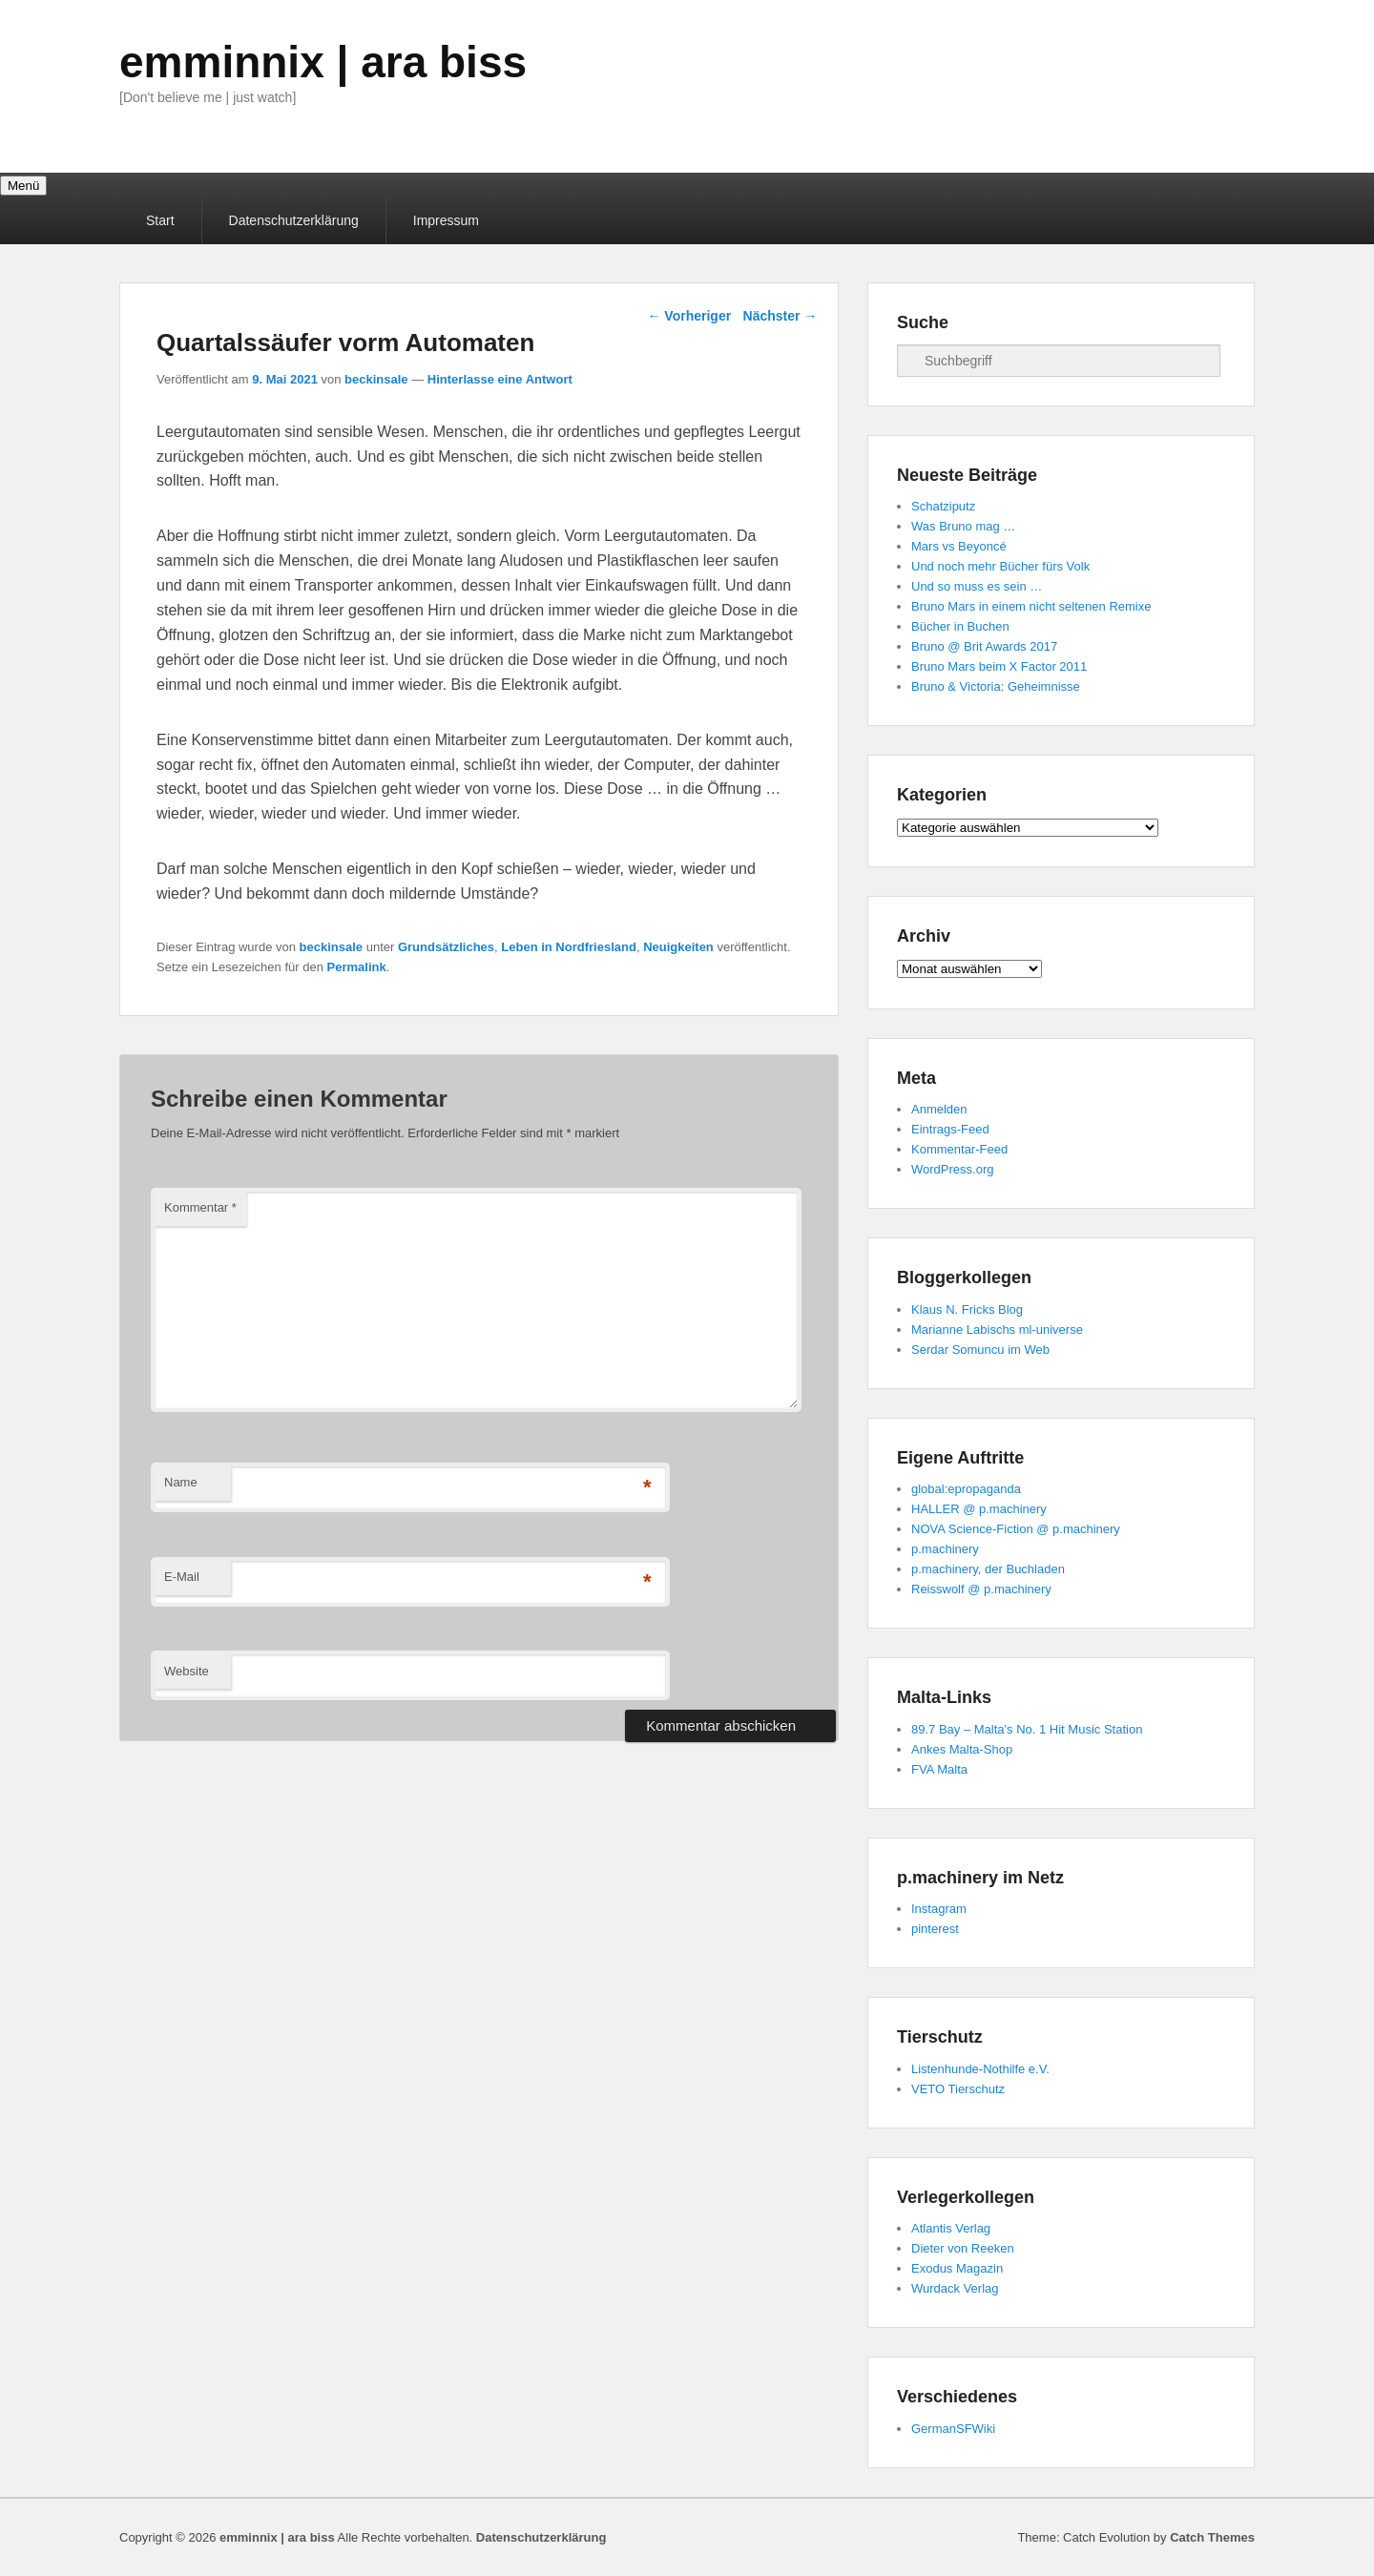  I want to click on Dieter von Reeken, so click(962, 2248).